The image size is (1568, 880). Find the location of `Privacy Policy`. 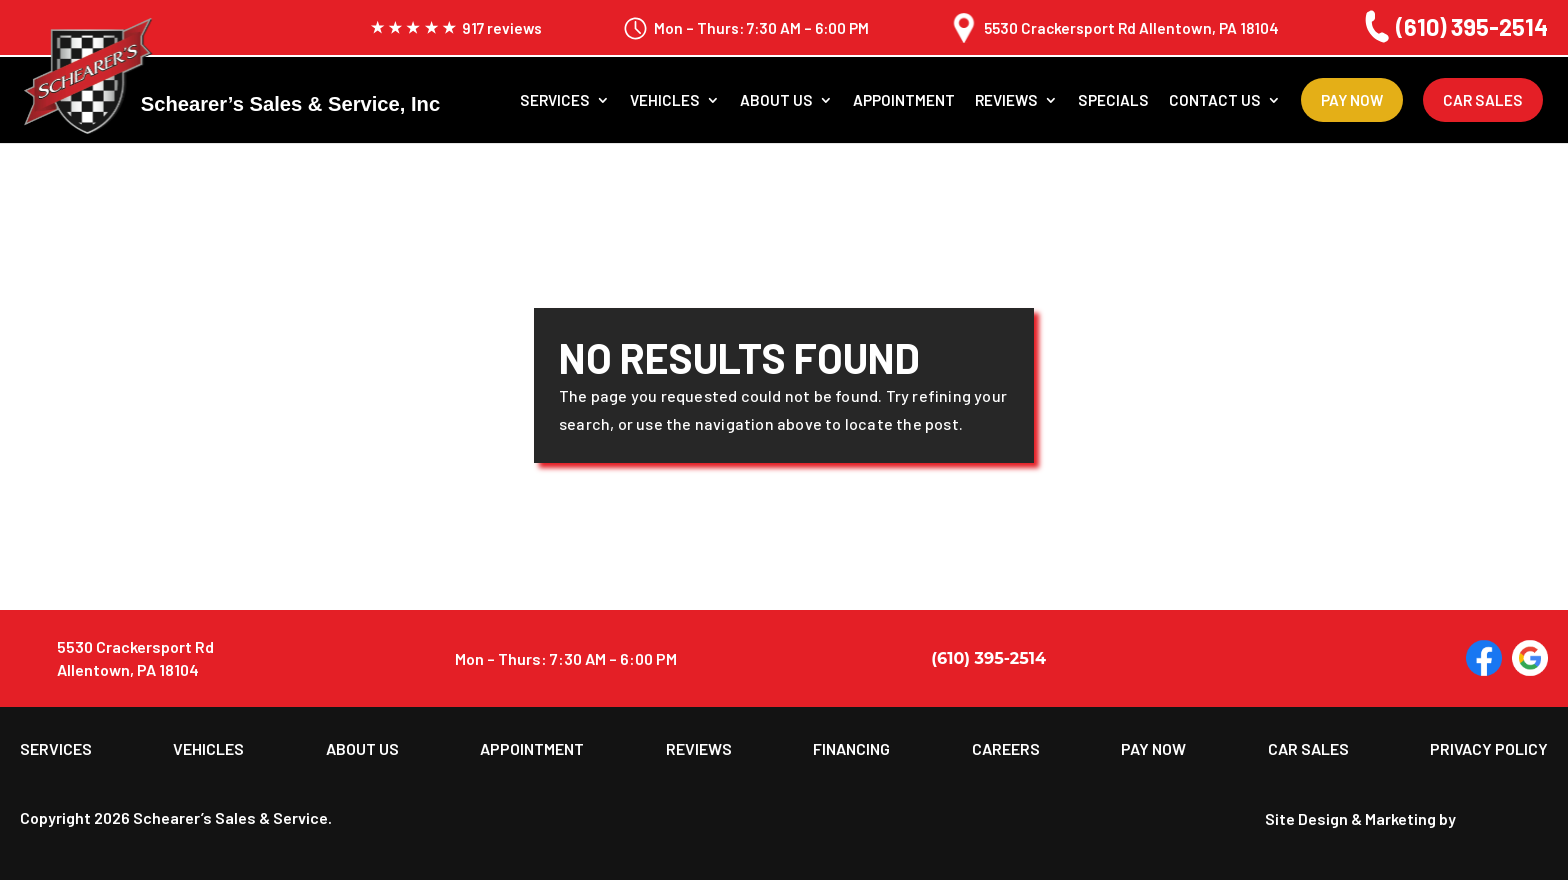

Privacy Policy is located at coordinates (1489, 749).